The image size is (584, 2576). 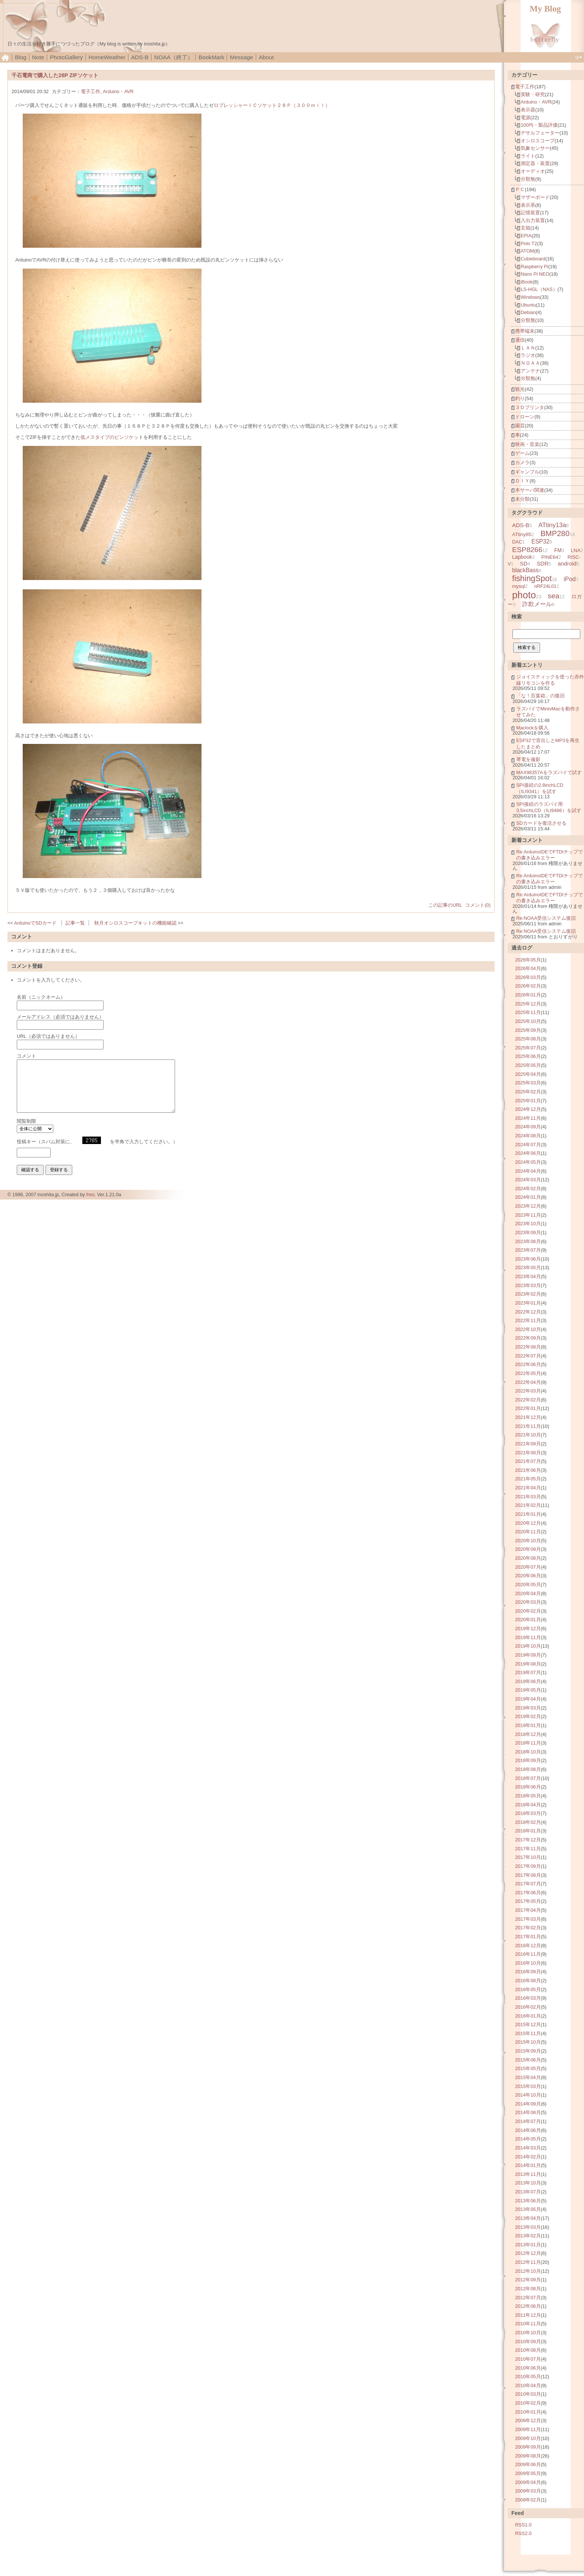 What do you see at coordinates (528, 2130) in the screenshot?
I see `2014年06月` at bounding box center [528, 2130].